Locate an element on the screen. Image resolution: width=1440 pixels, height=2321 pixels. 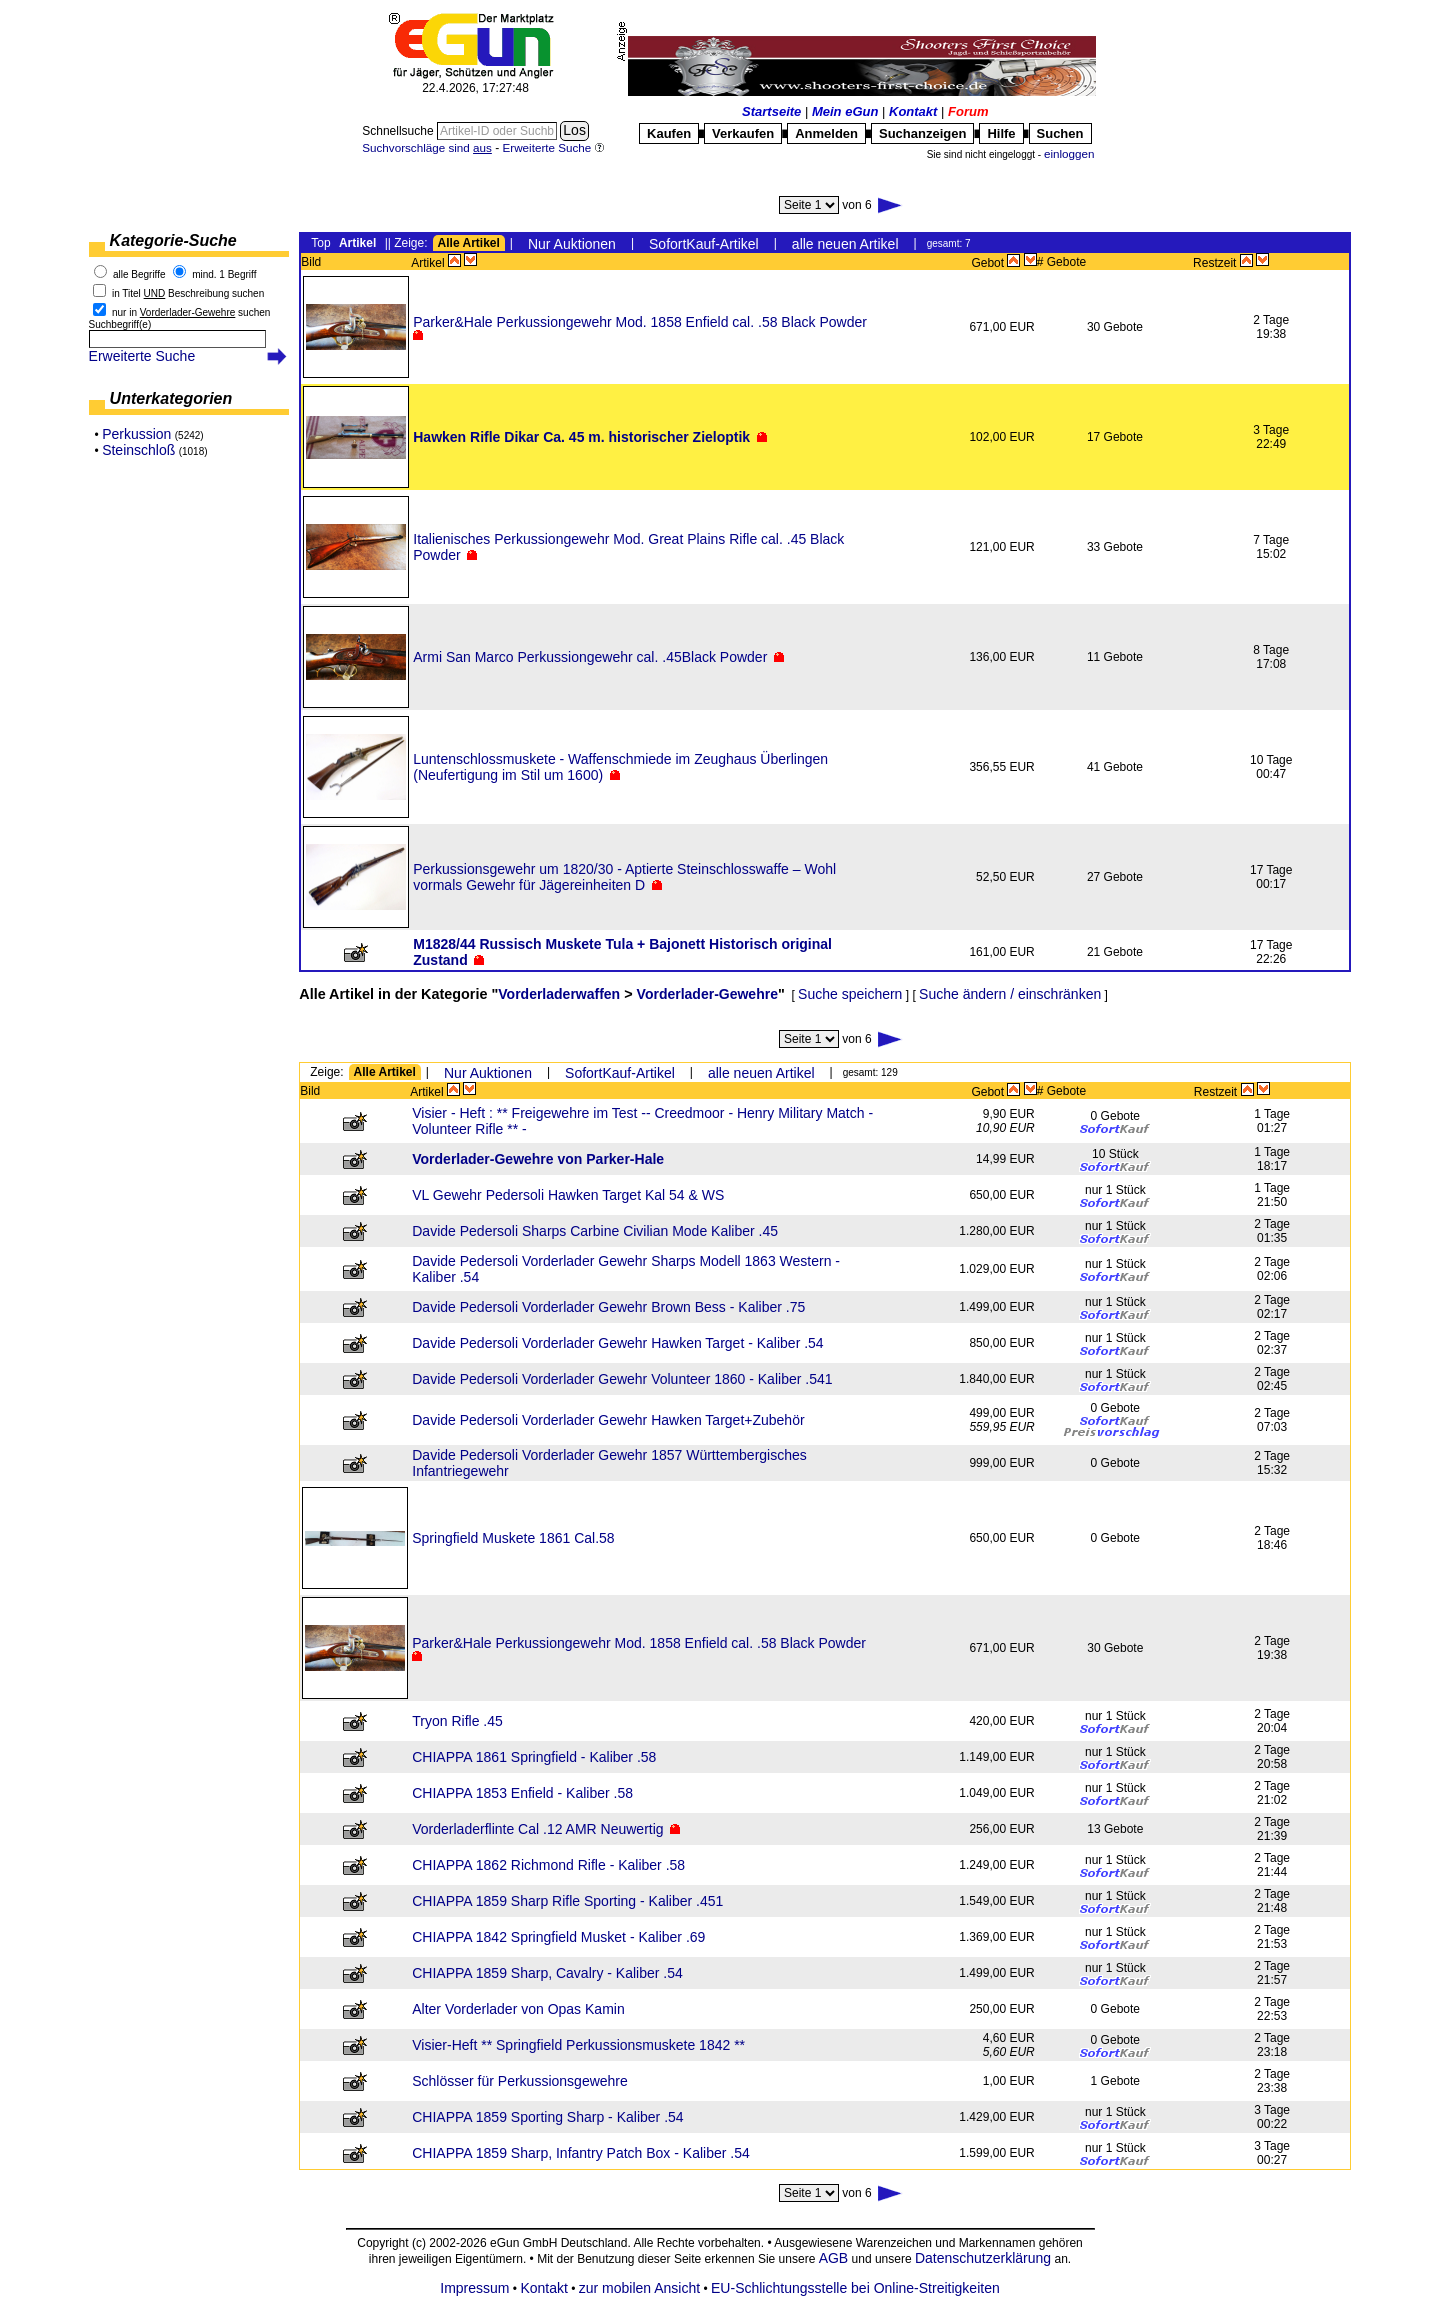
CHIAPPA 1861 Springfield - Kaliber .58 is located at coordinates (534, 1757).